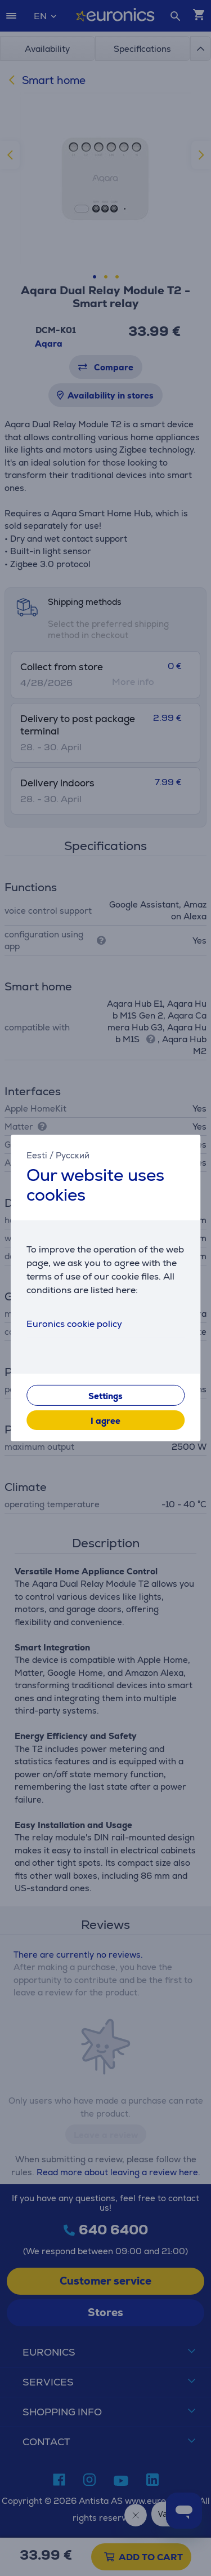  What do you see at coordinates (36, 1155) in the screenshot?
I see `Eesti` at bounding box center [36, 1155].